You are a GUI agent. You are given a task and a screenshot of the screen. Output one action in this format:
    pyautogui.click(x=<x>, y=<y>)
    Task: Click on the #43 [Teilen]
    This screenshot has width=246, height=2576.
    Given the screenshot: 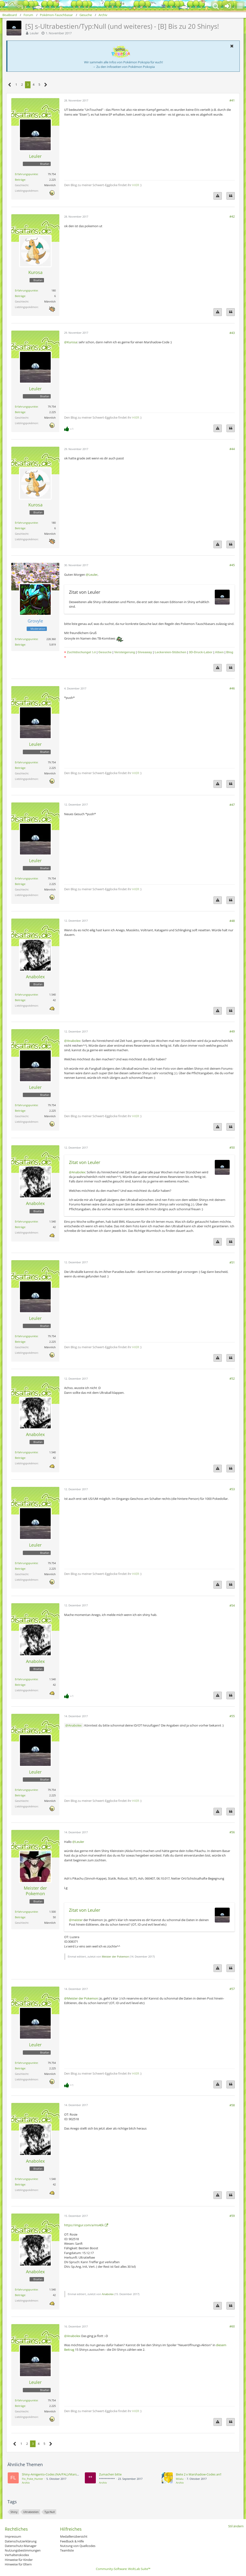 What is the action you would take?
    pyautogui.click(x=232, y=333)
    